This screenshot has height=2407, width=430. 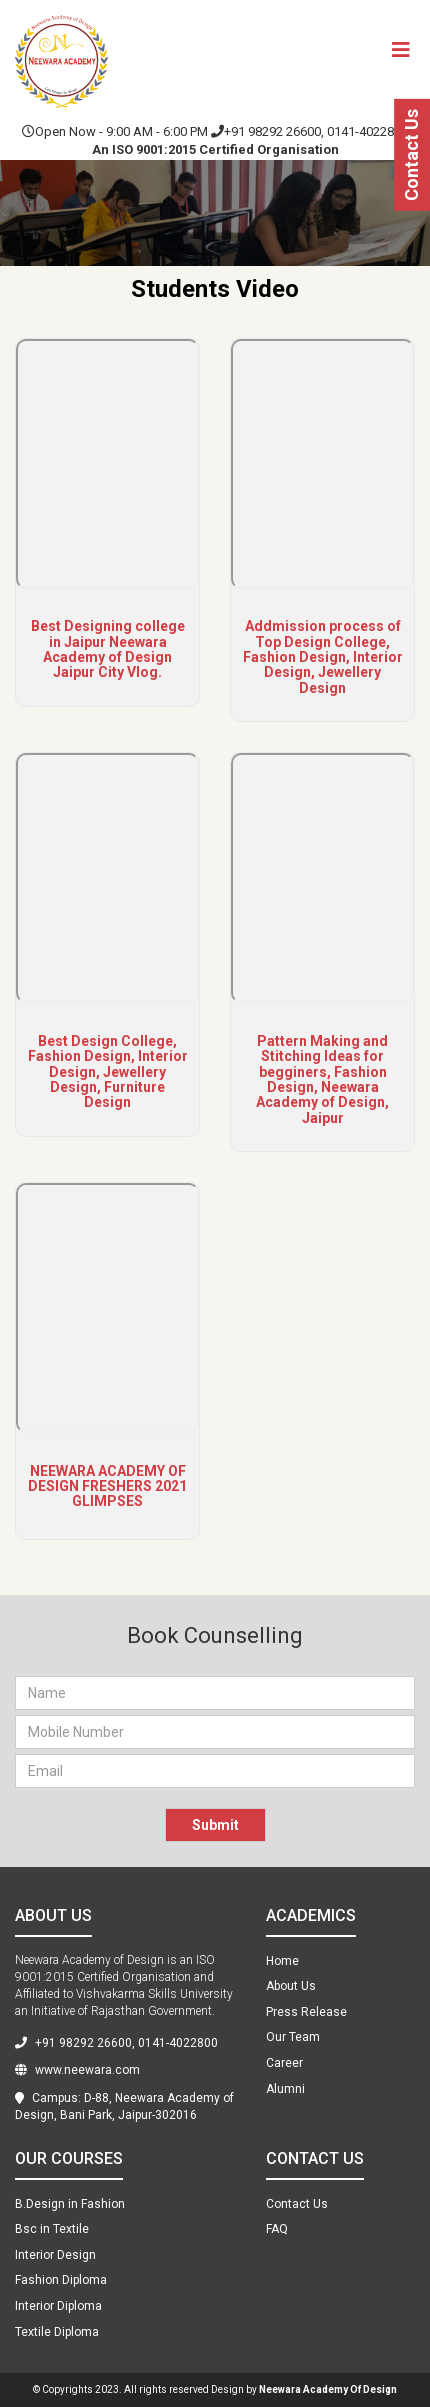 What do you see at coordinates (58, 2306) in the screenshot?
I see `Interior Diploma` at bounding box center [58, 2306].